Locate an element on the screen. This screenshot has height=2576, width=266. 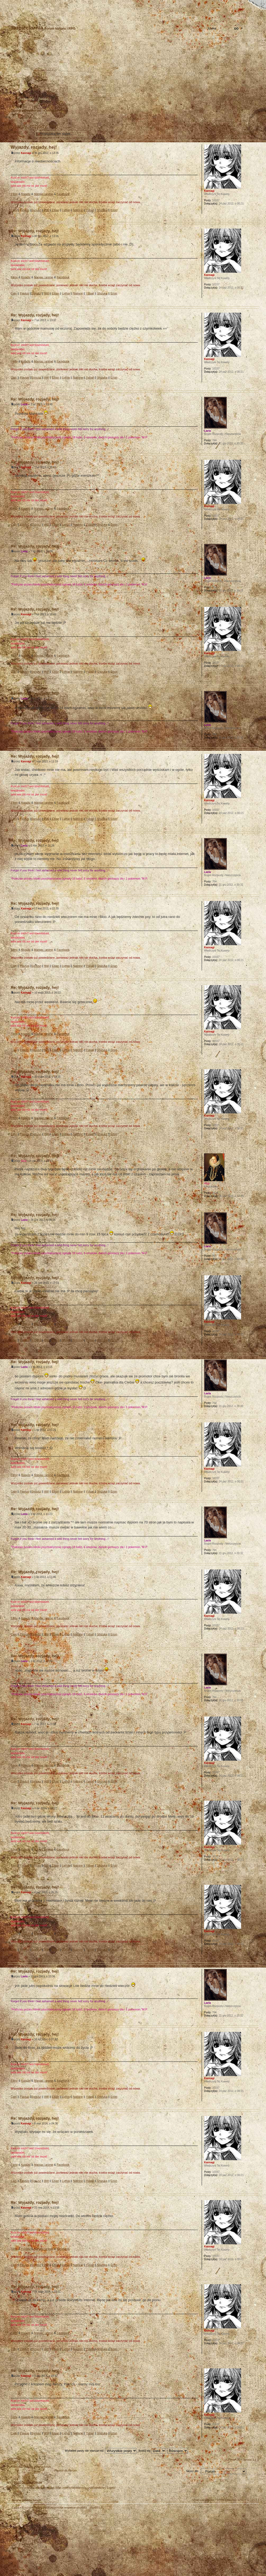
Manga i anime is located at coordinates (43, 193).